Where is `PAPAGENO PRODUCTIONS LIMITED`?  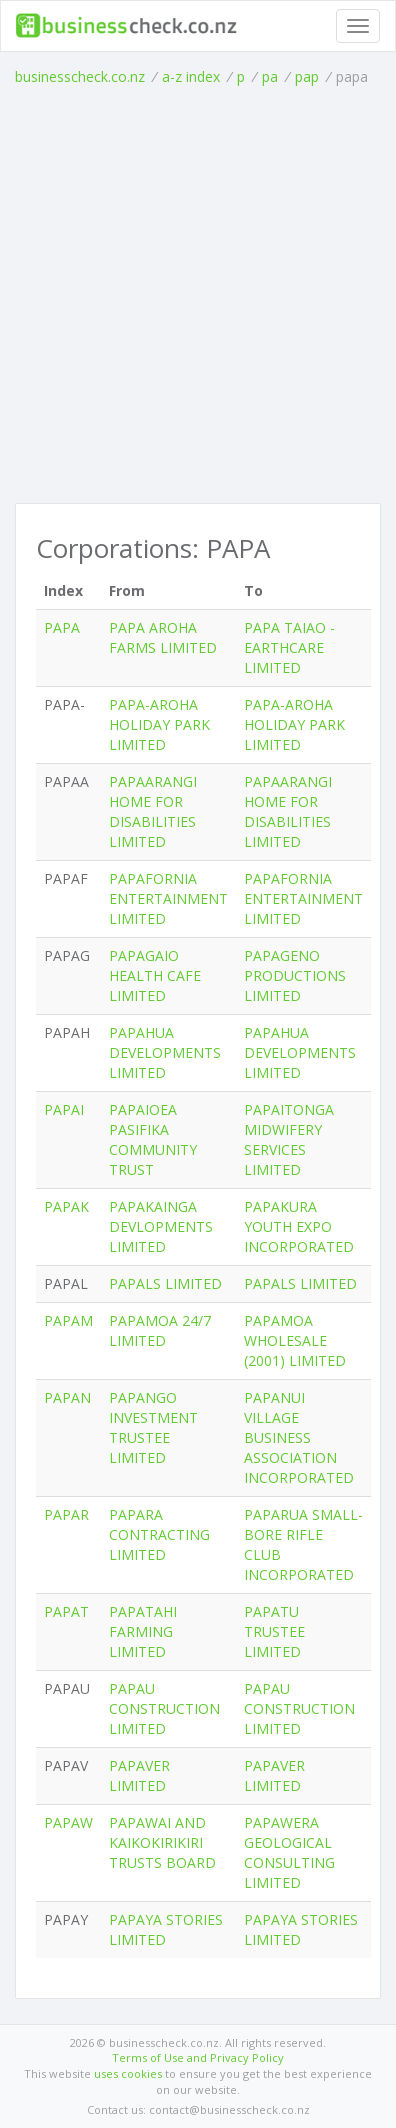
PAPAGENO PRODUCTIONS LIMITED is located at coordinates (295, 975).